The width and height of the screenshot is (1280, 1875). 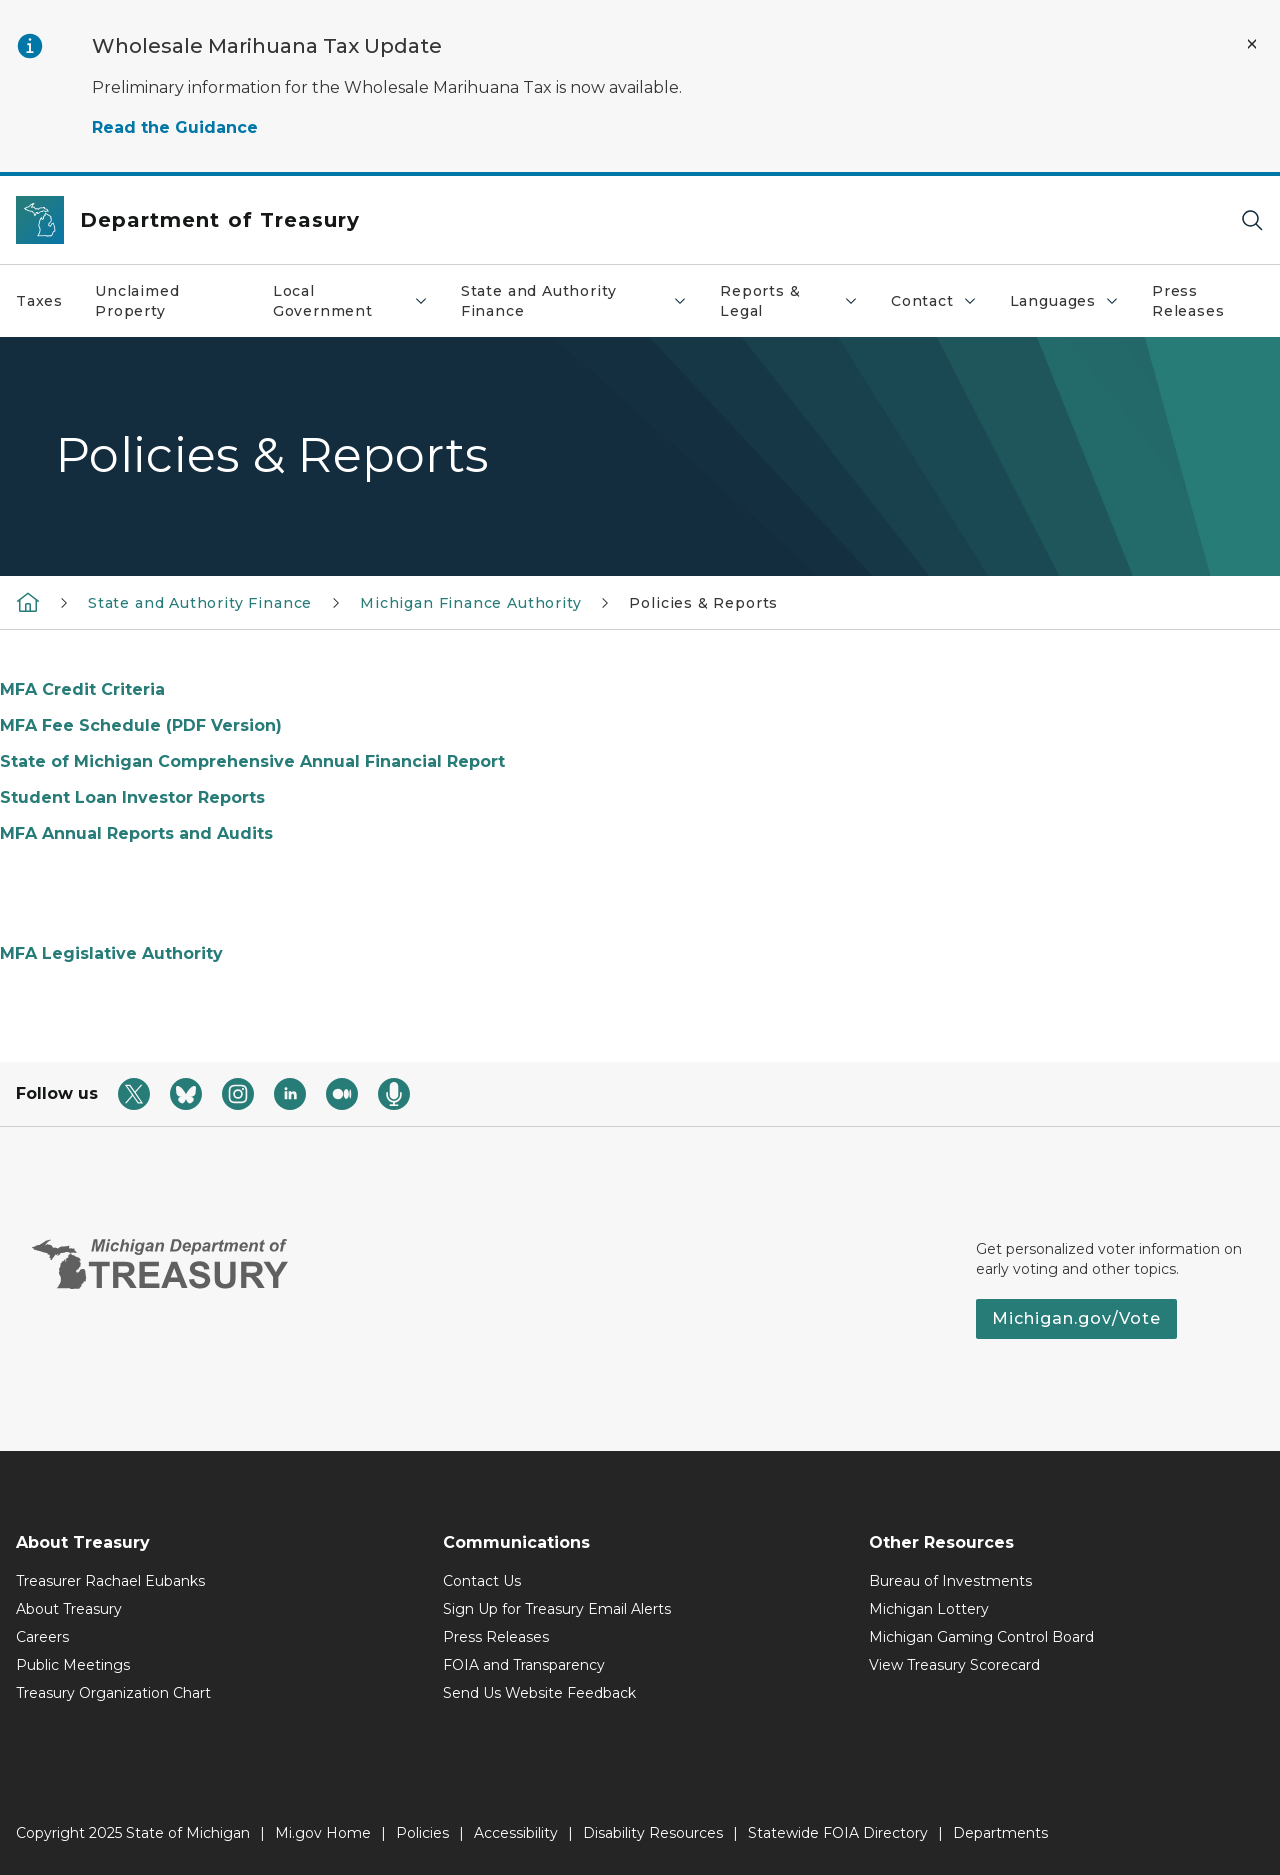 What do you see at coordinates (516, 1833) in the screenshot?
I see `Accessibility` at bounding box center [516, 1833].